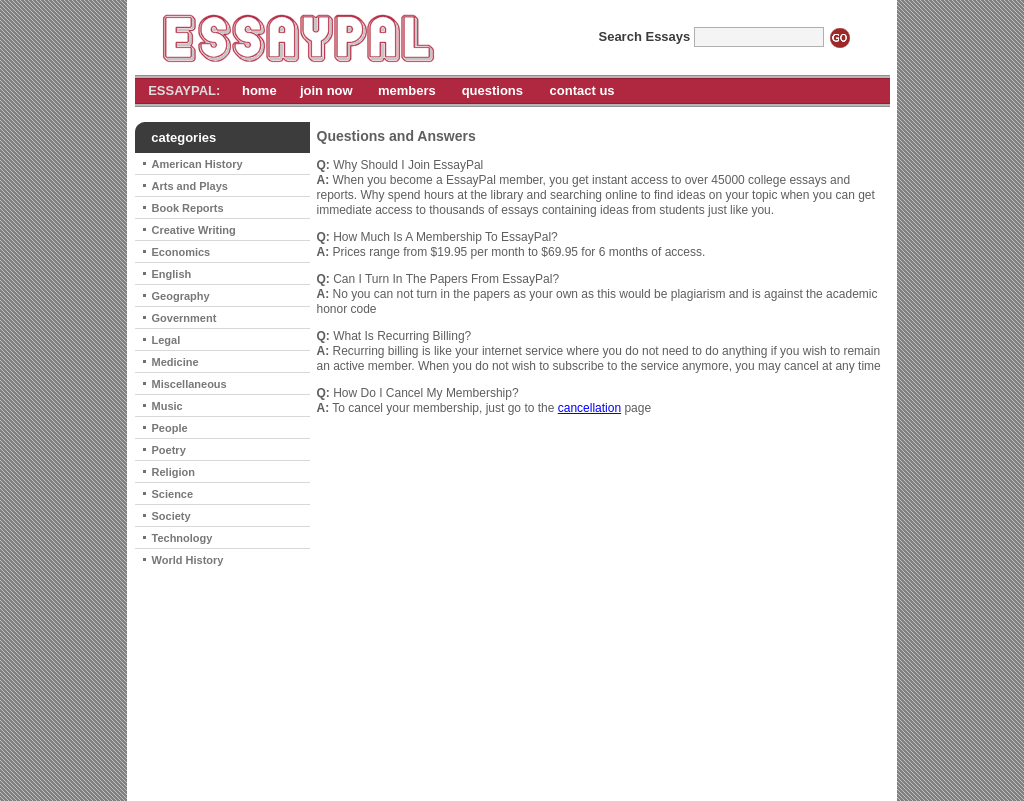  Describe the element at coordinates (184, 318) in the screenshot. I see `Government` at that location.